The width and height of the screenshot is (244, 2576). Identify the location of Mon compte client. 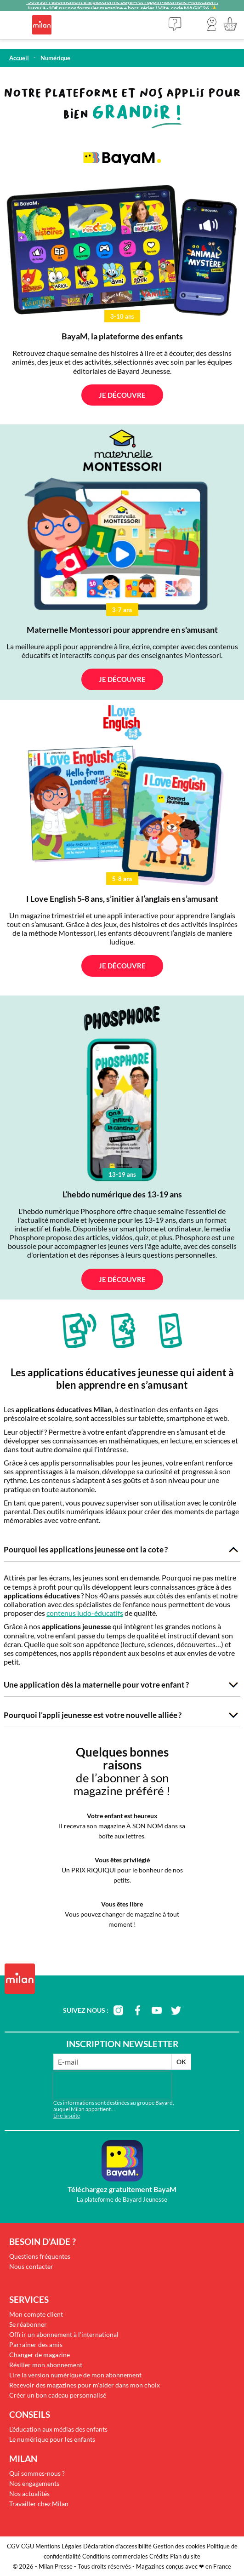
(36, 2314).